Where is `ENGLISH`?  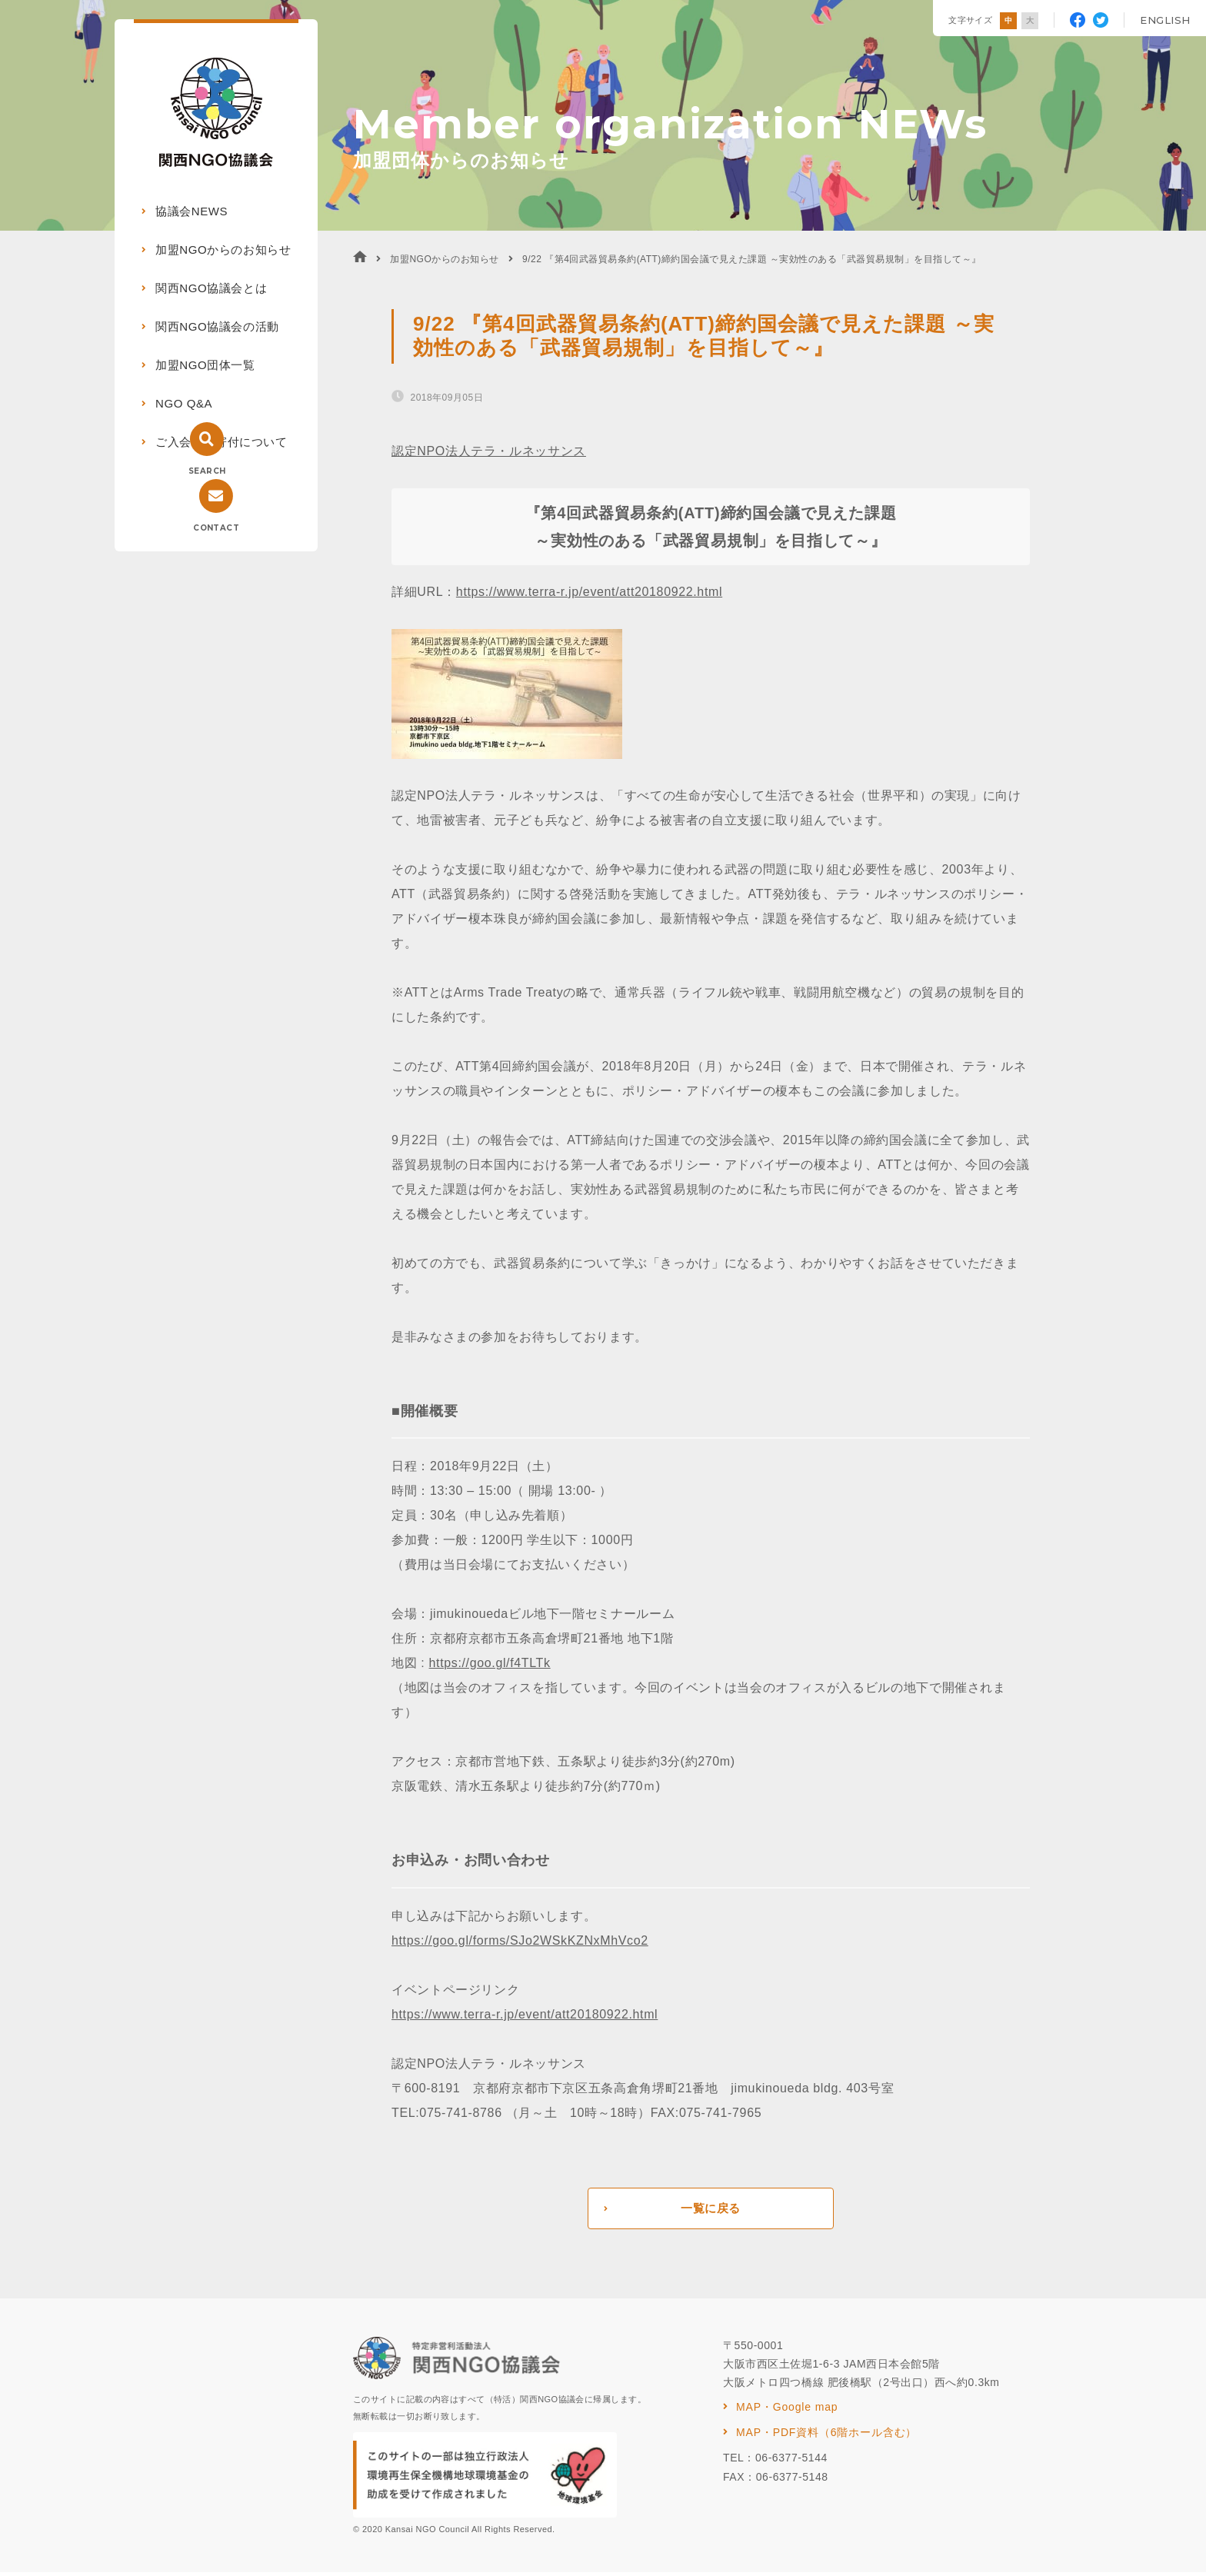 ENGLISH is located at coordinates (1165, 20).